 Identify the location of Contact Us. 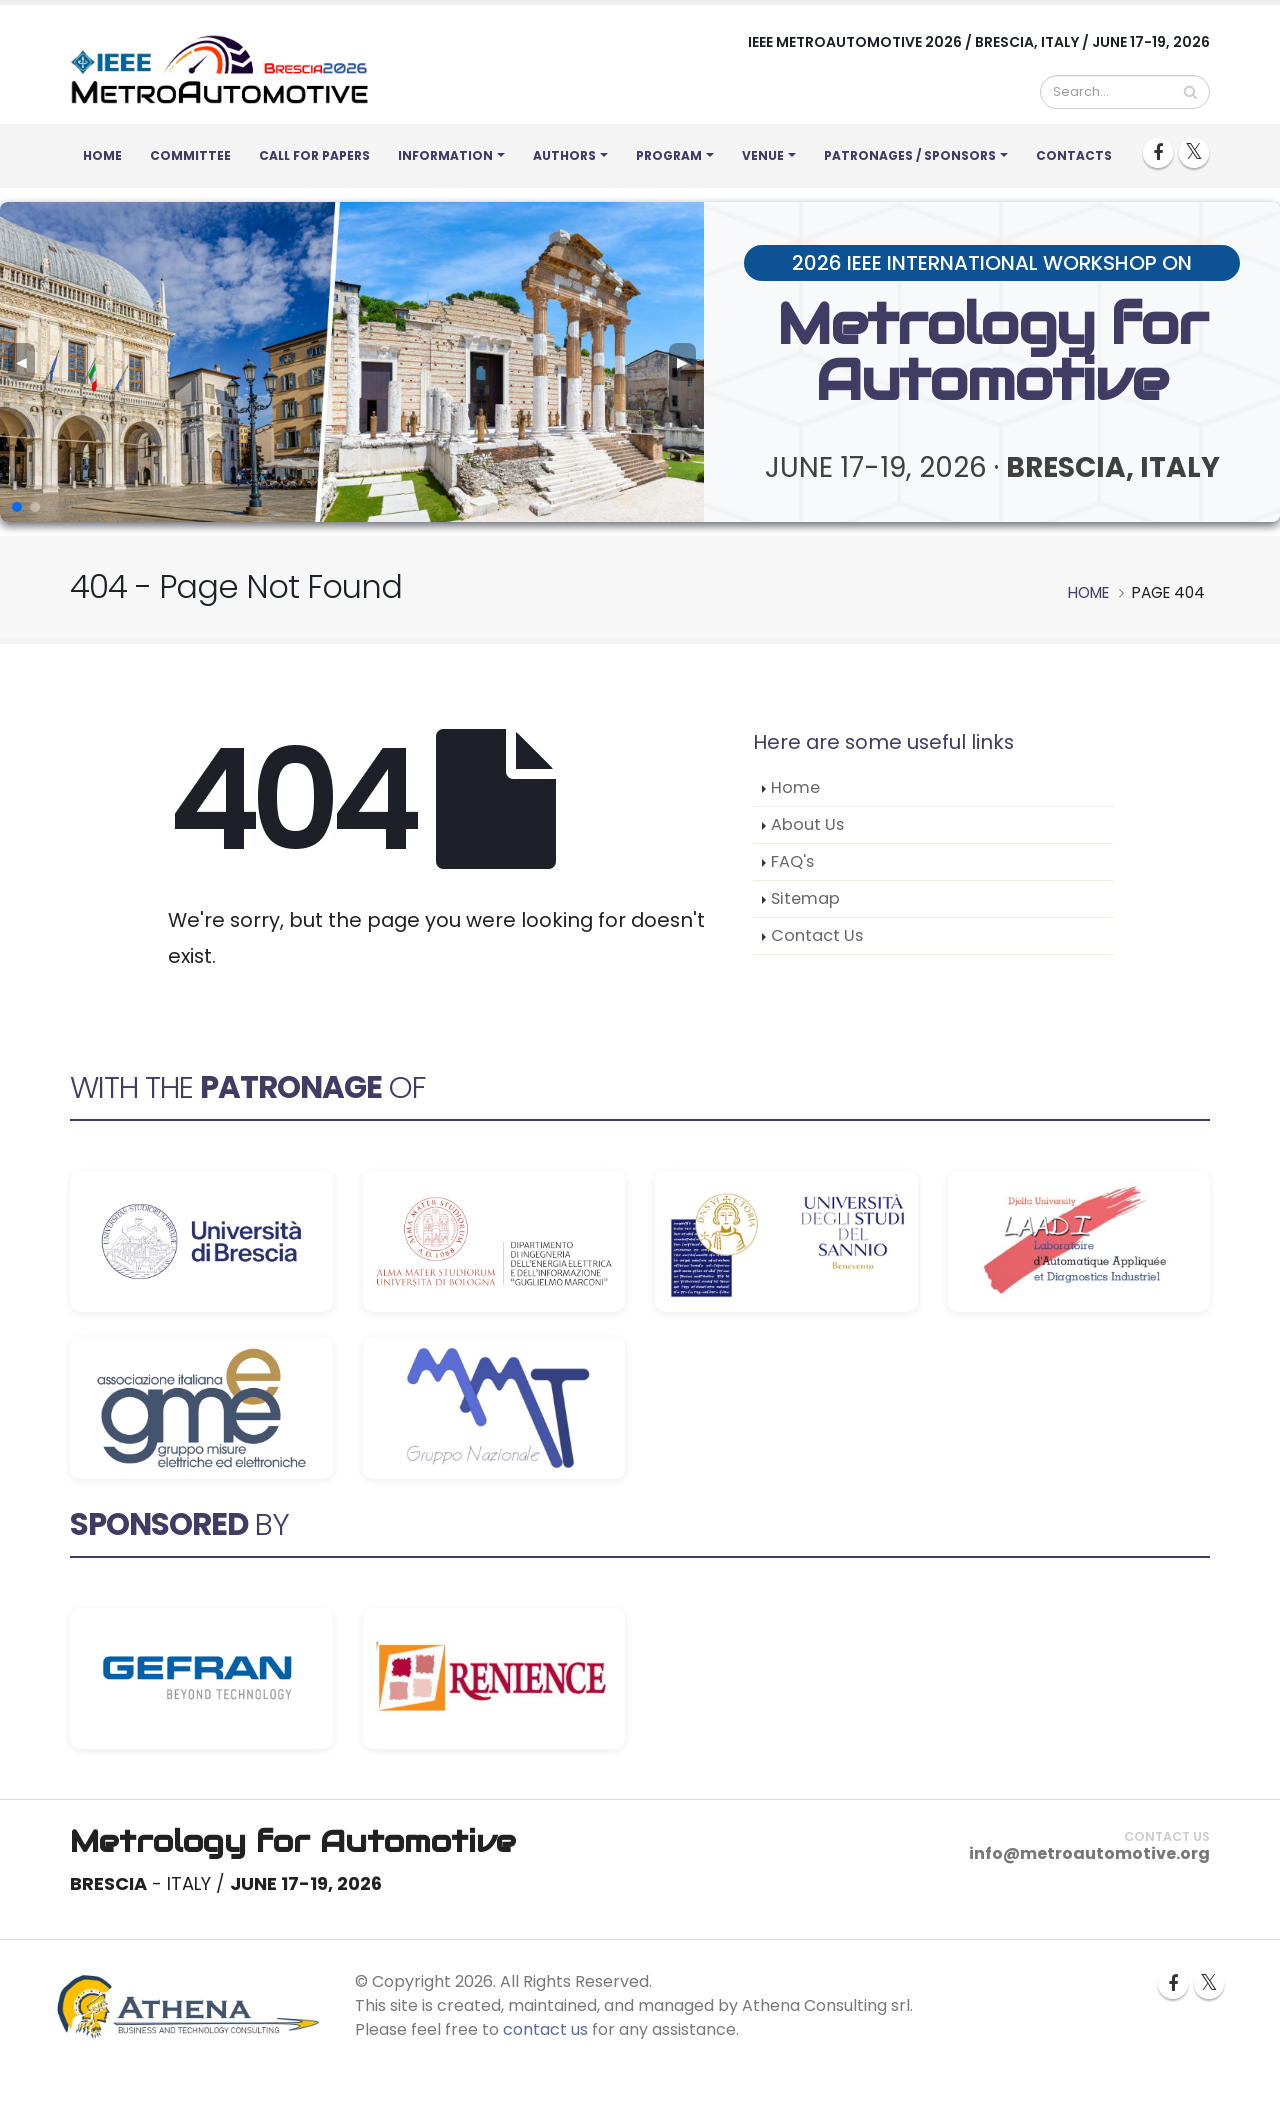
(817, 935).